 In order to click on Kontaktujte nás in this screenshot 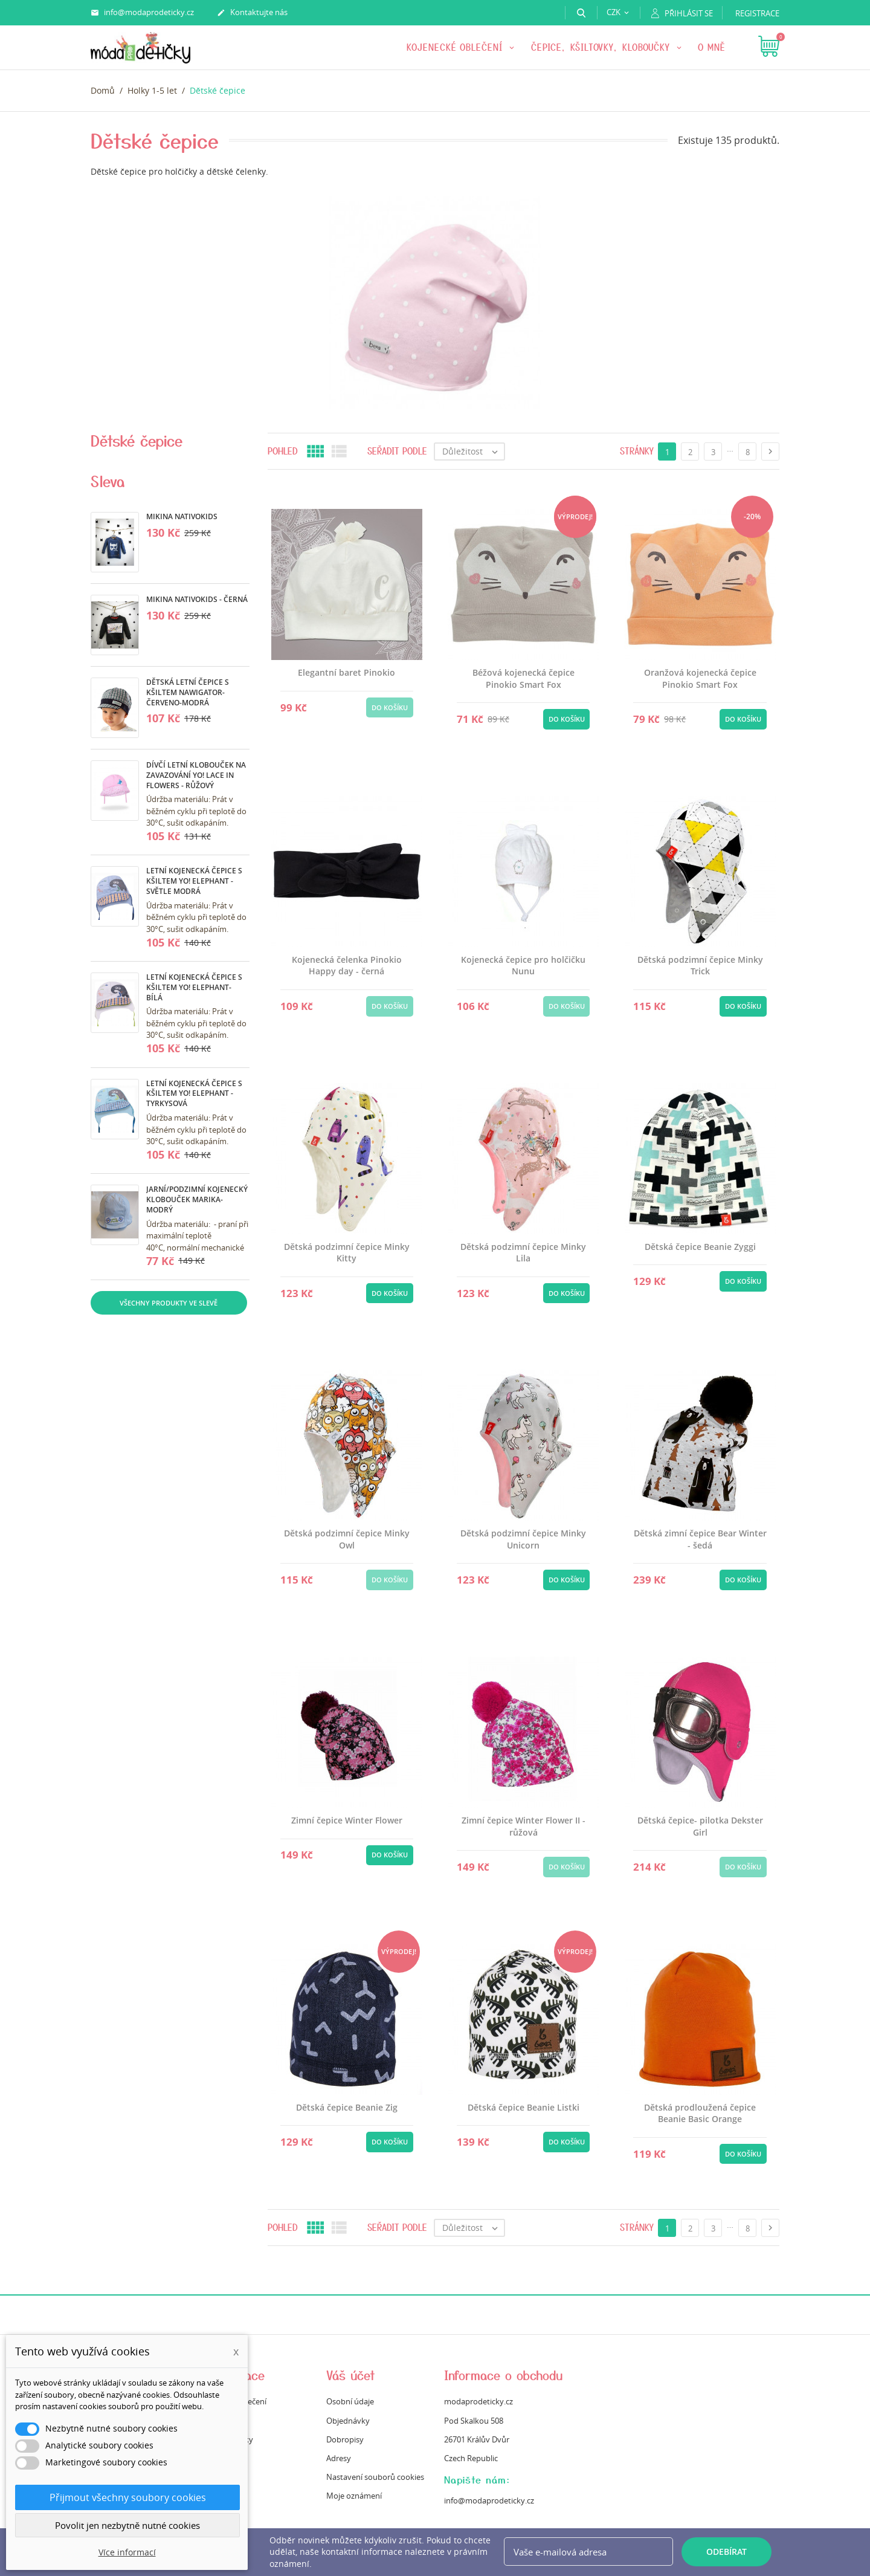, I will do `click(252, 13)`.